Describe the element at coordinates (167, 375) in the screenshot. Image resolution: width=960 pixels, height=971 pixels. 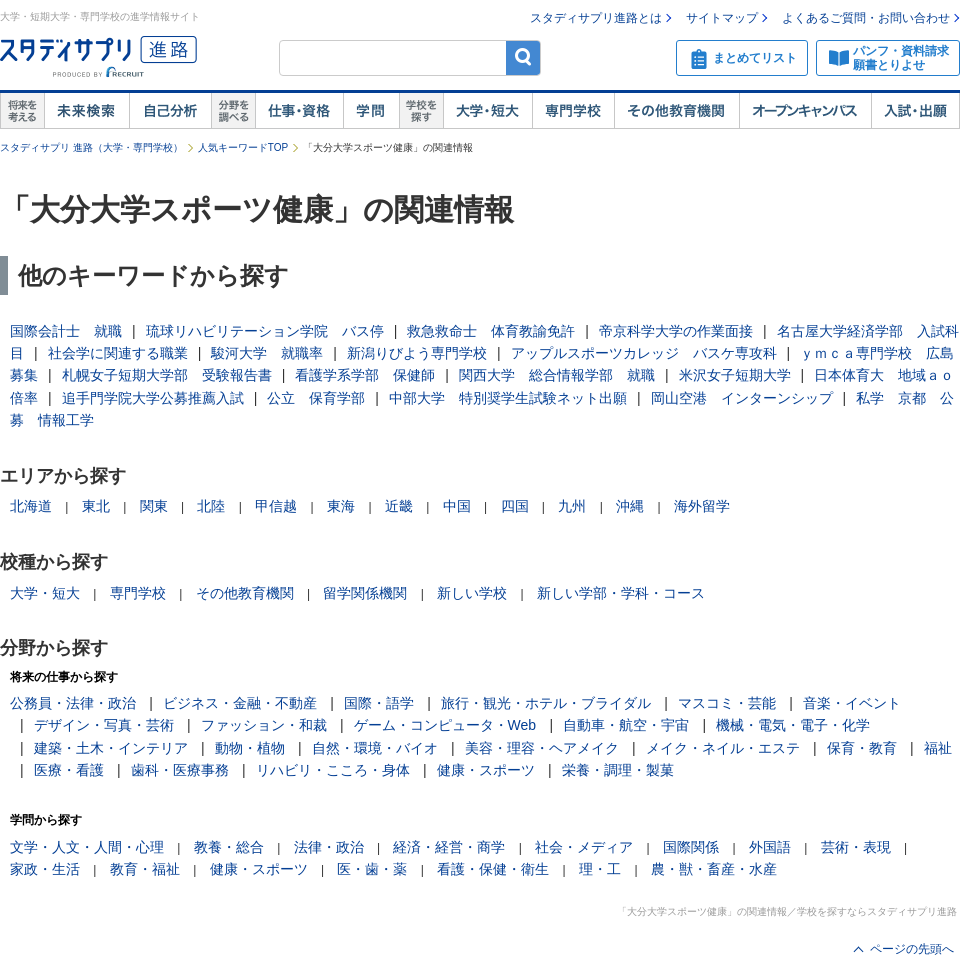
I see `札幌女子短期大学部 受験報告書` at that location.